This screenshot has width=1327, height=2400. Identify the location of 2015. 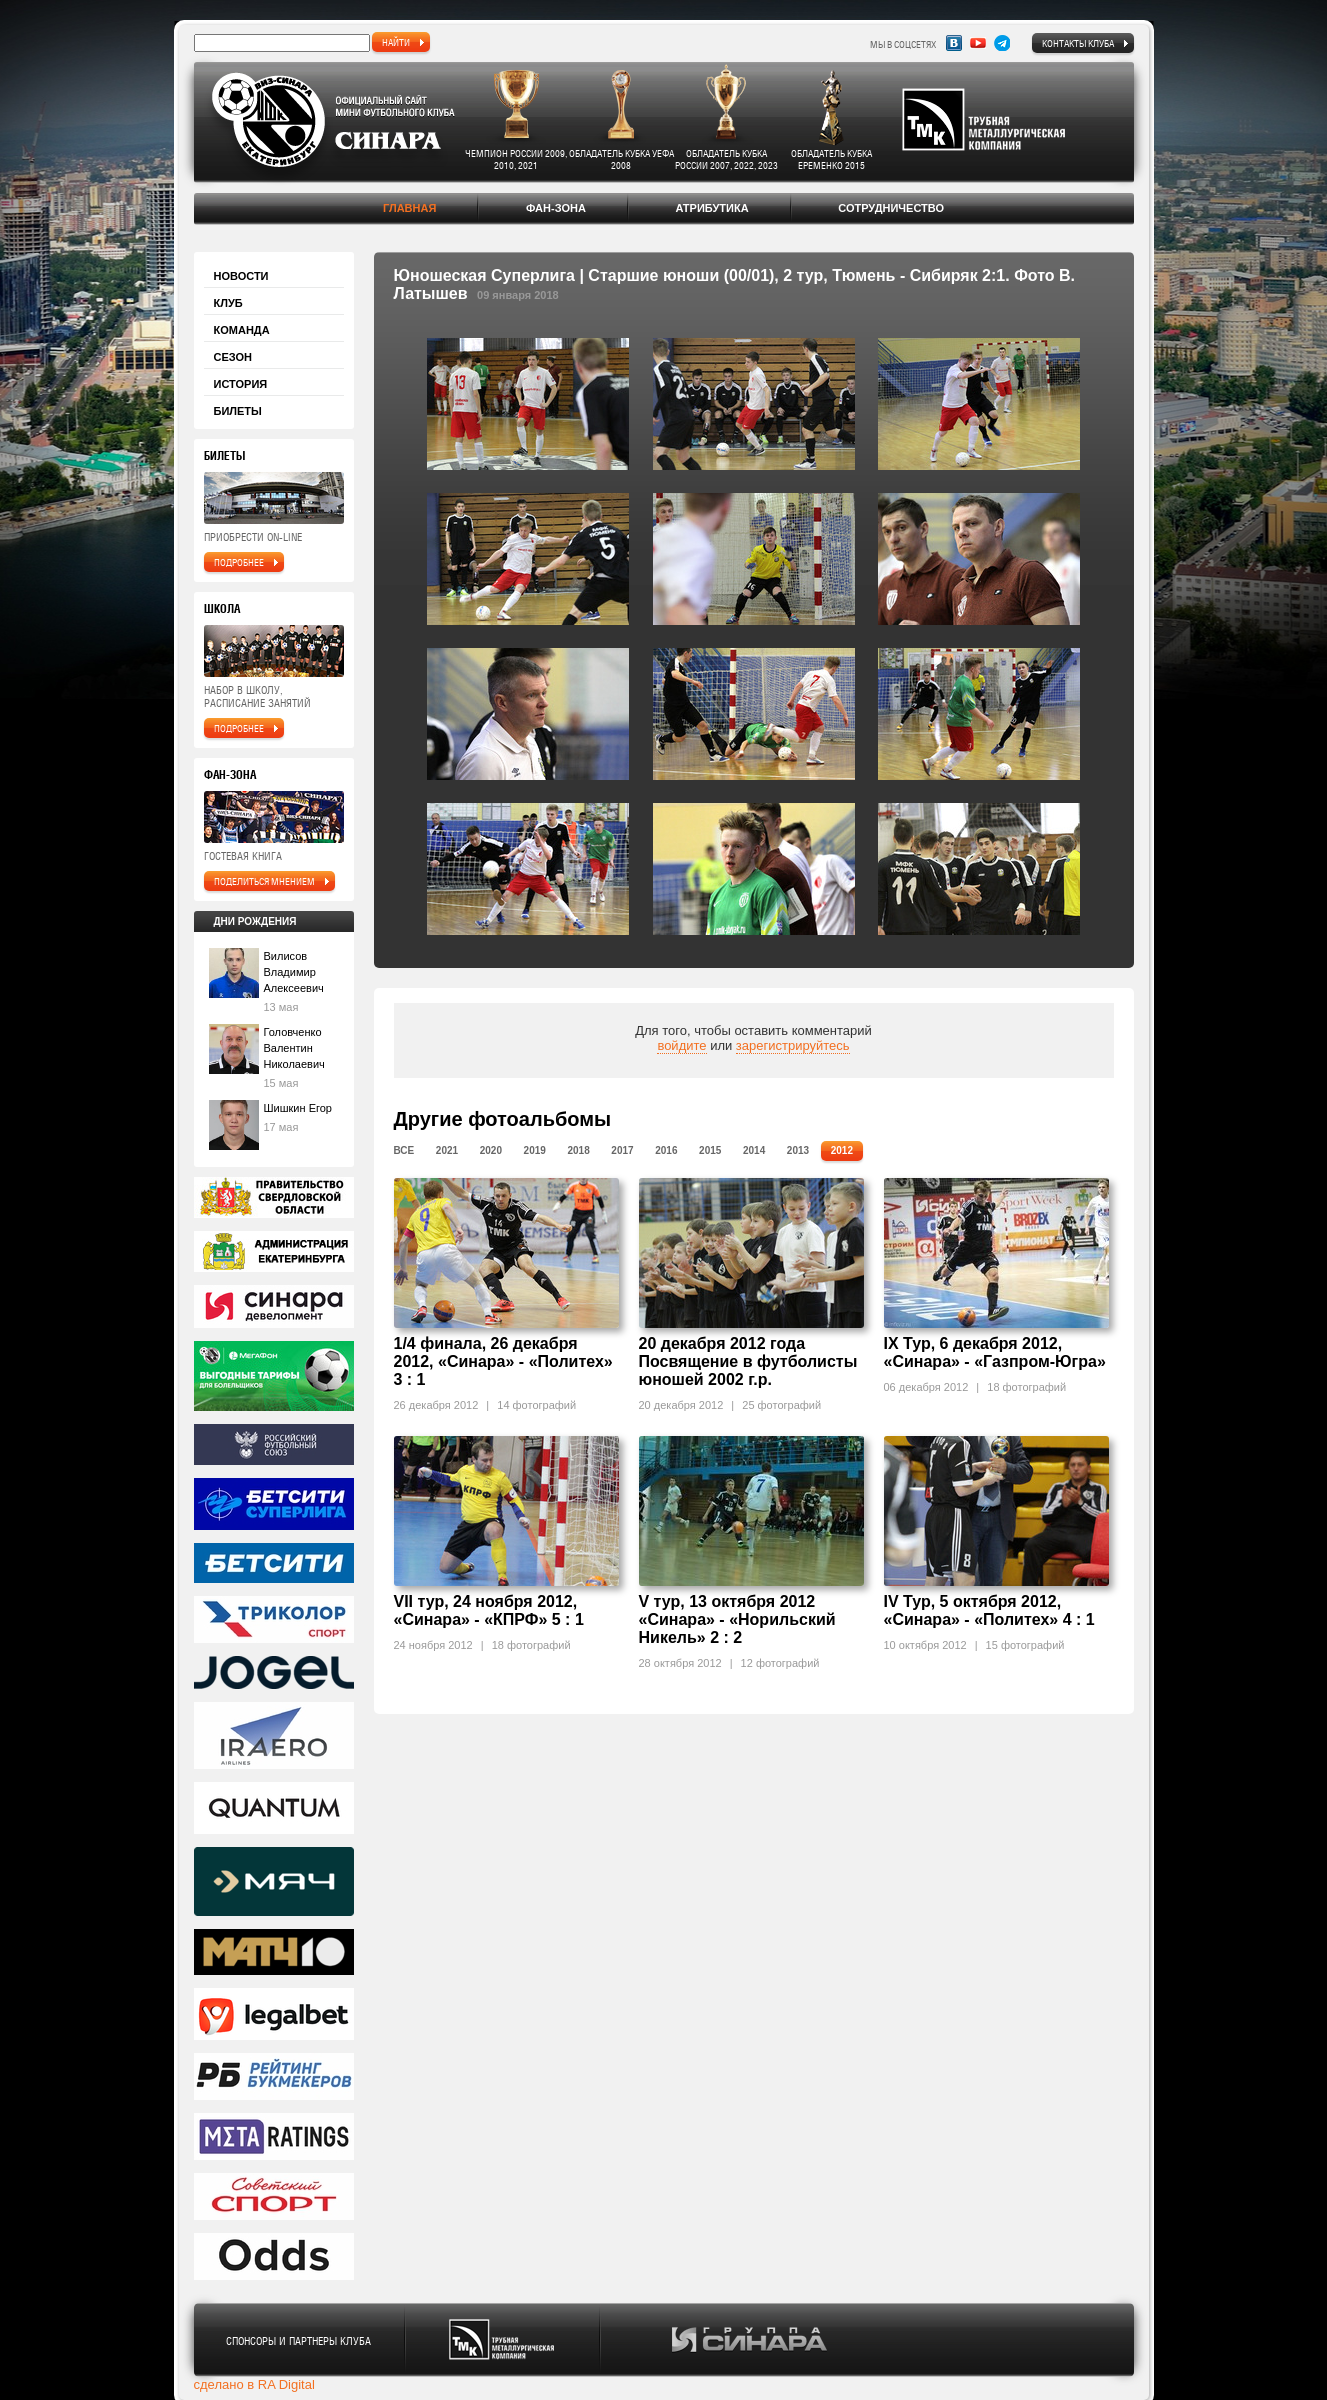
(710, 1150).